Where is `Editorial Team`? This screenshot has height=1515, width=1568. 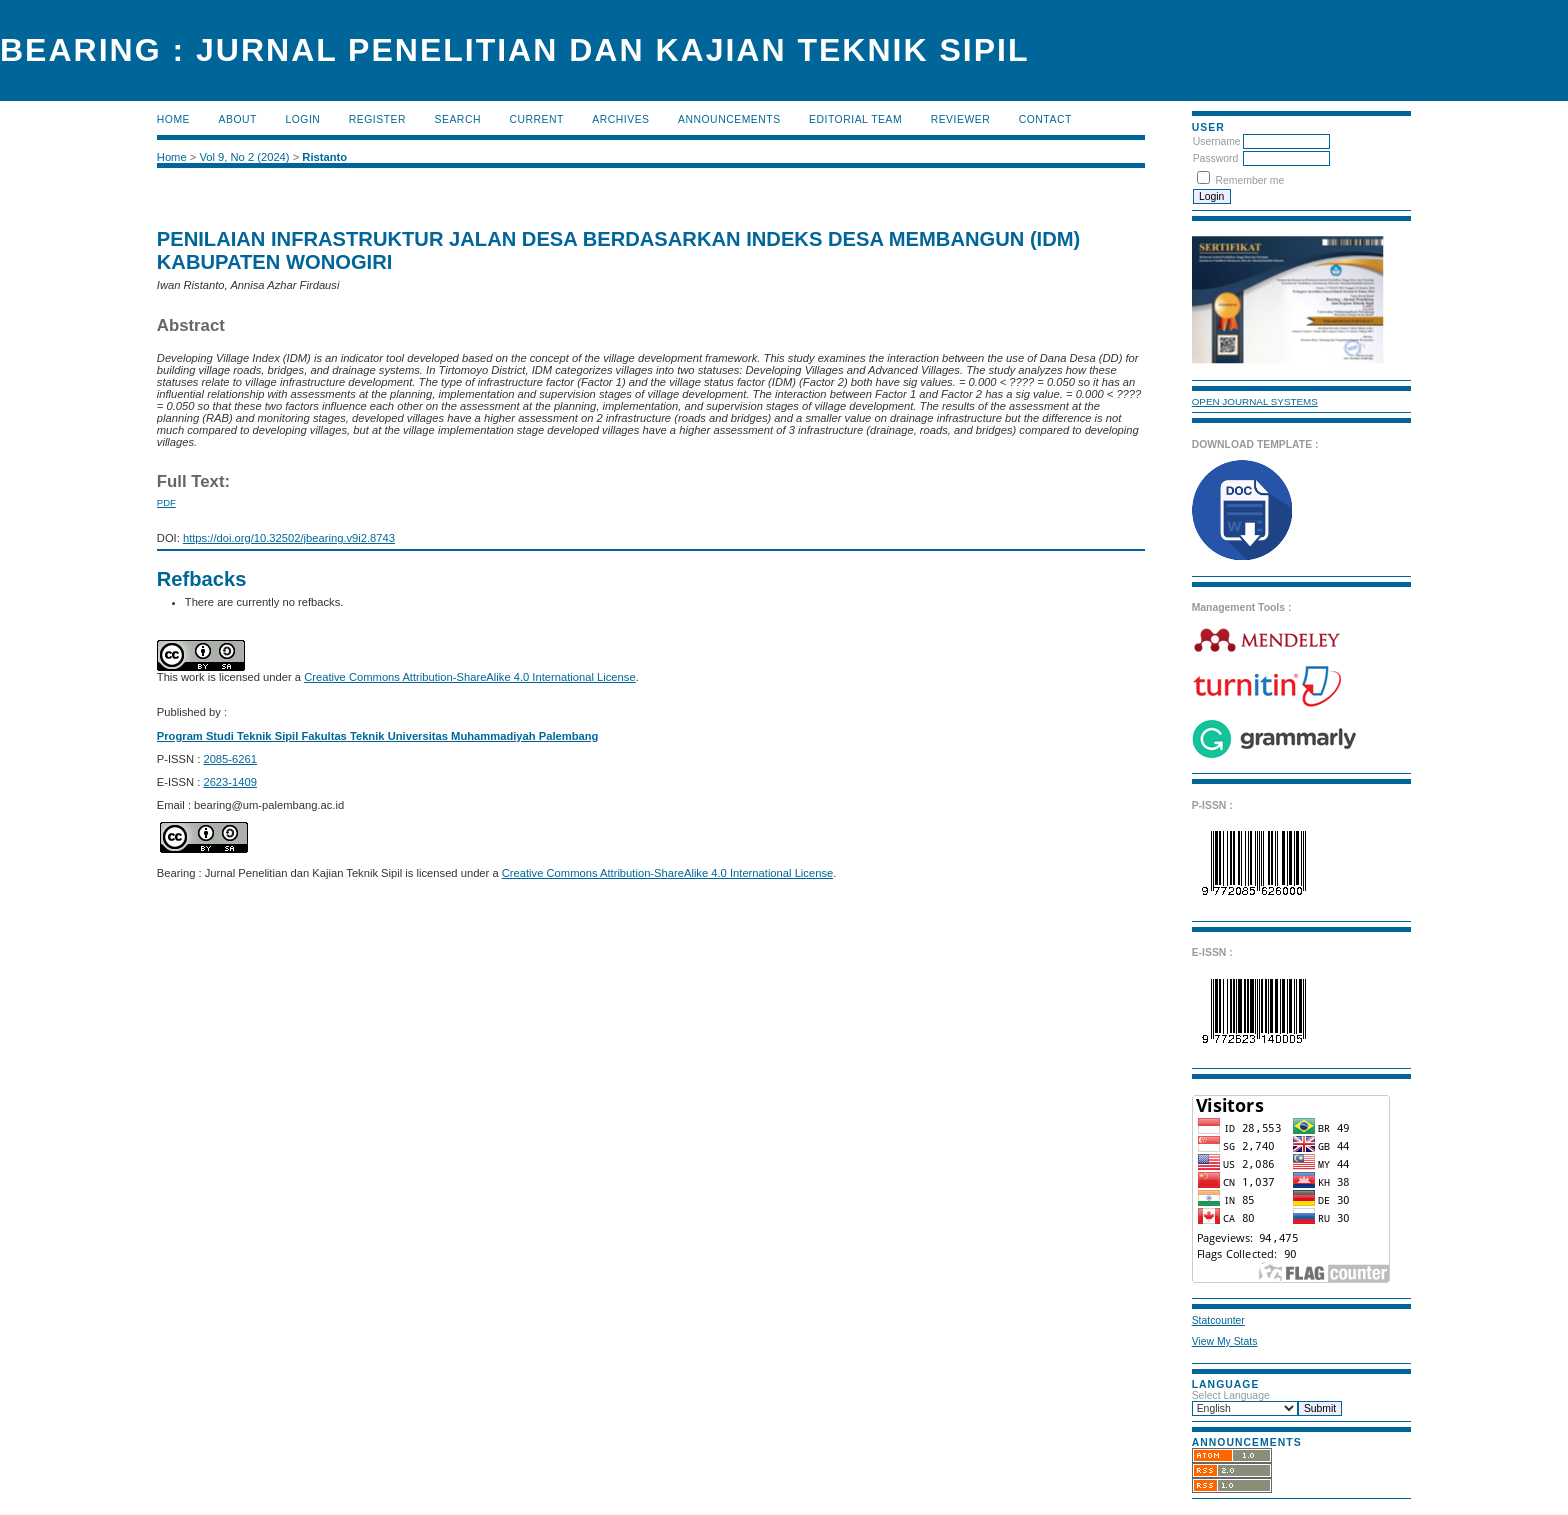
Editorial Team is located at coordinates (855, 119).